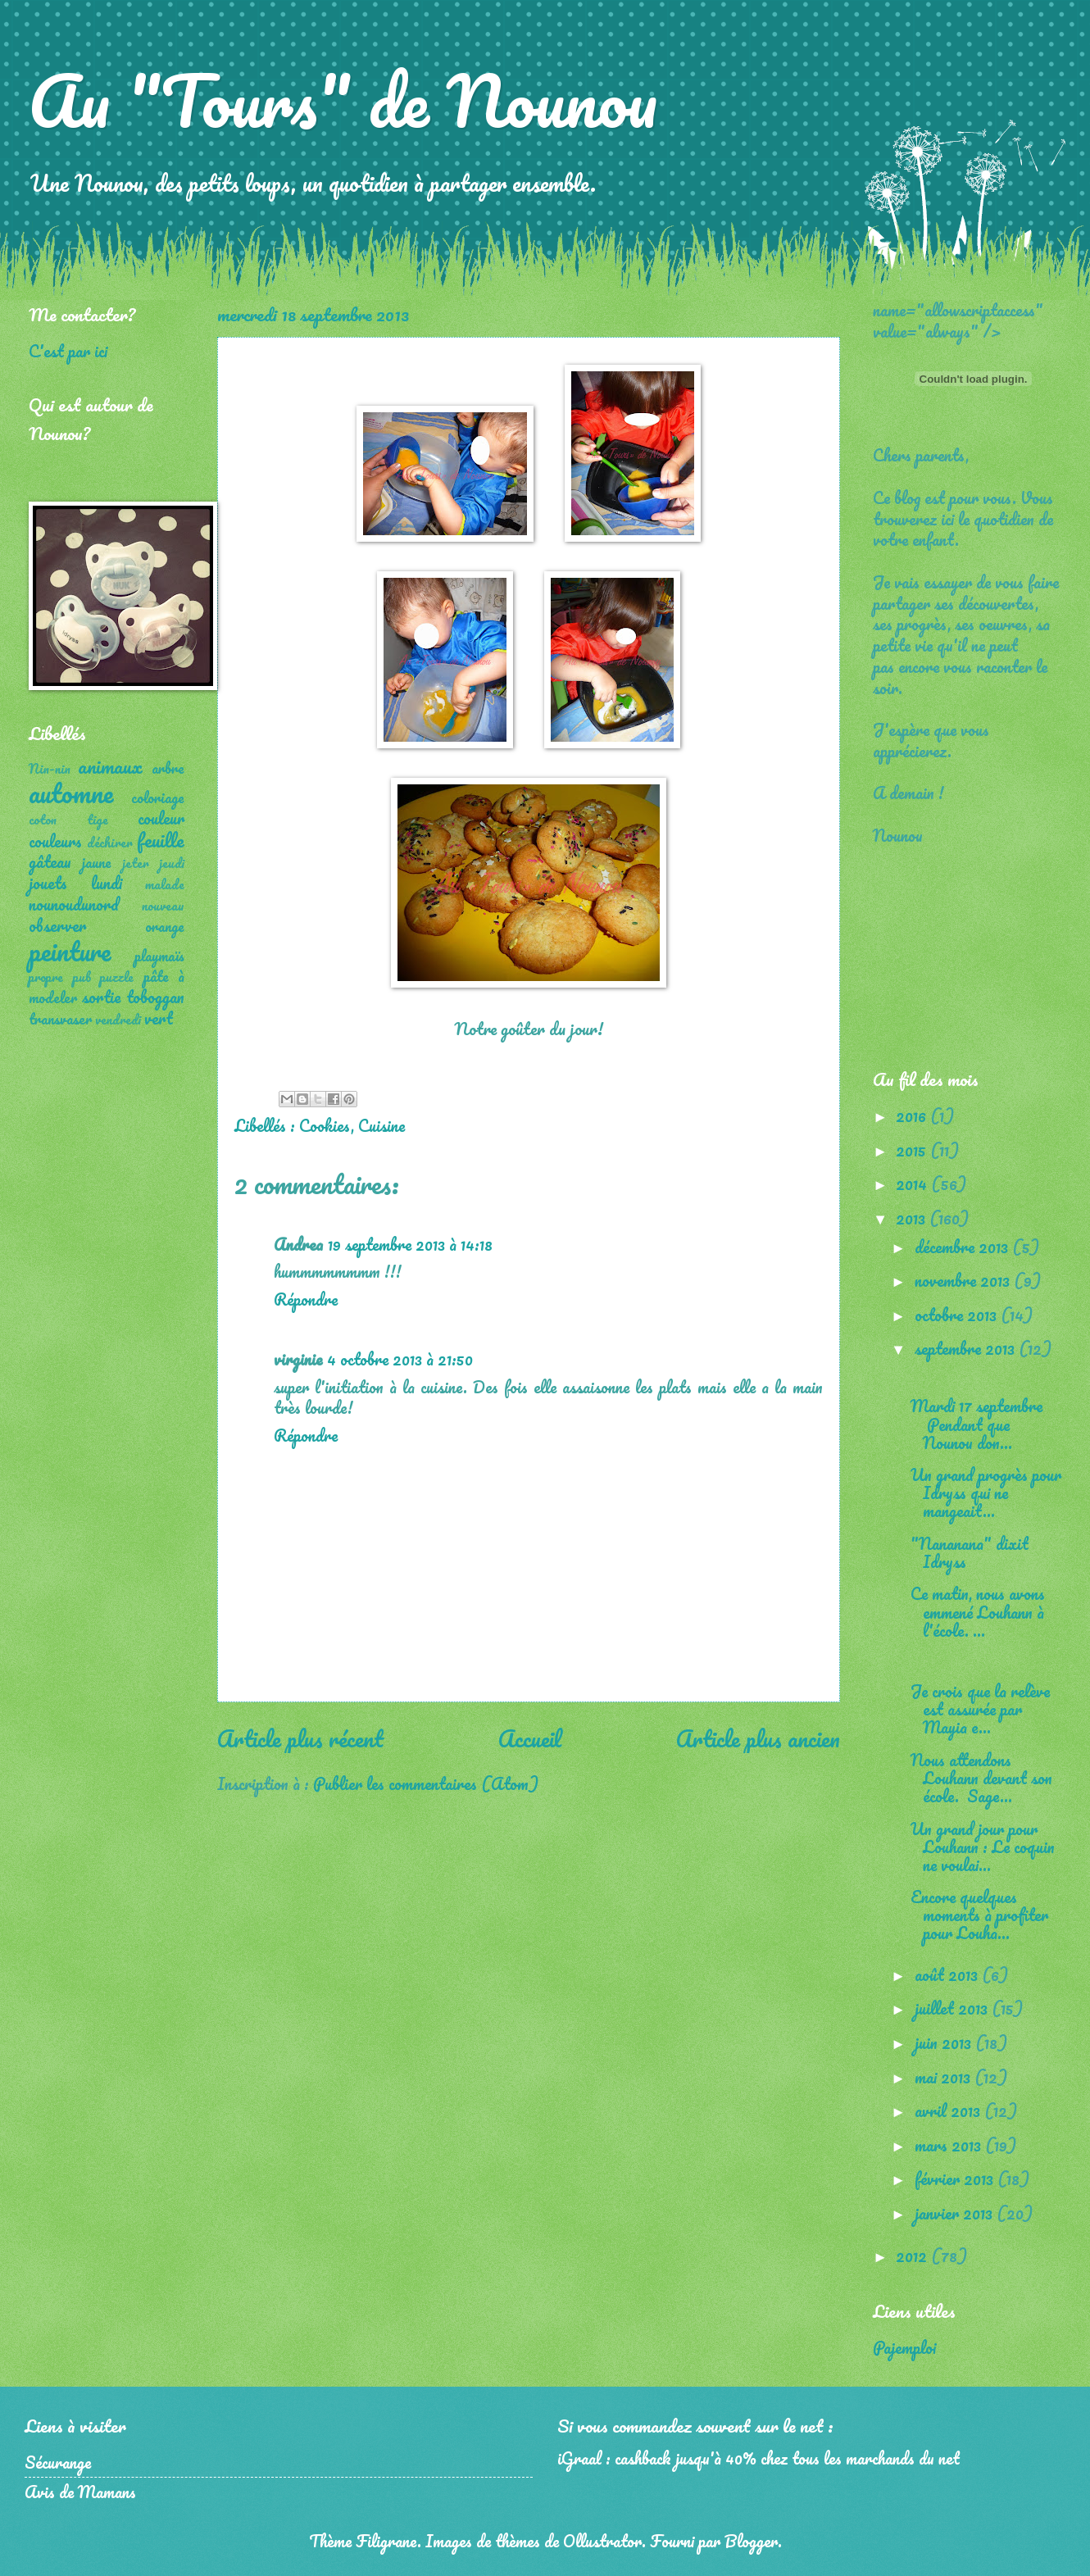 This screenshot has height=2576, width=1090. I want to click on automne, so click(71, 793).